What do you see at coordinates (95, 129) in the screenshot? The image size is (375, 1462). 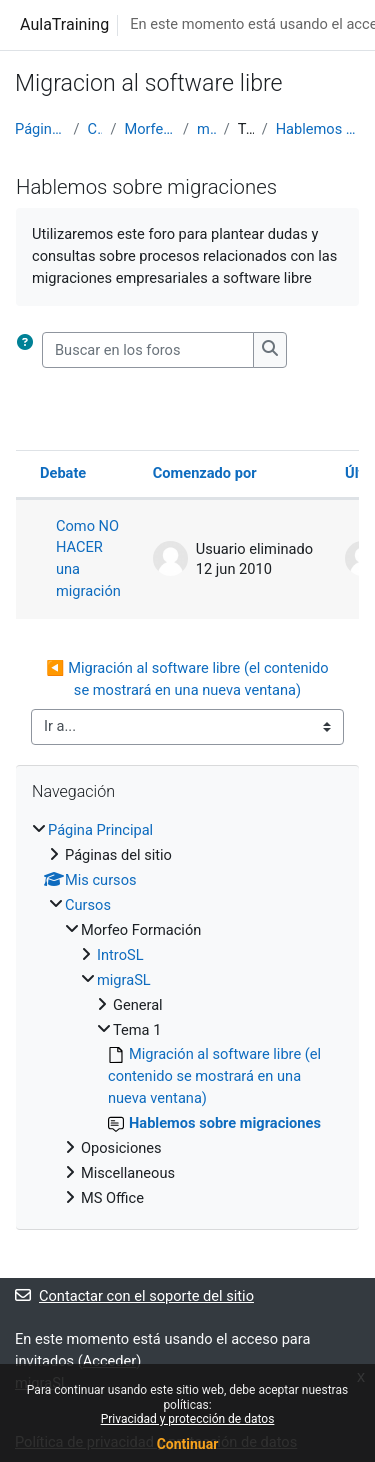 I see `Cursos` at bounding box center [95, 129].